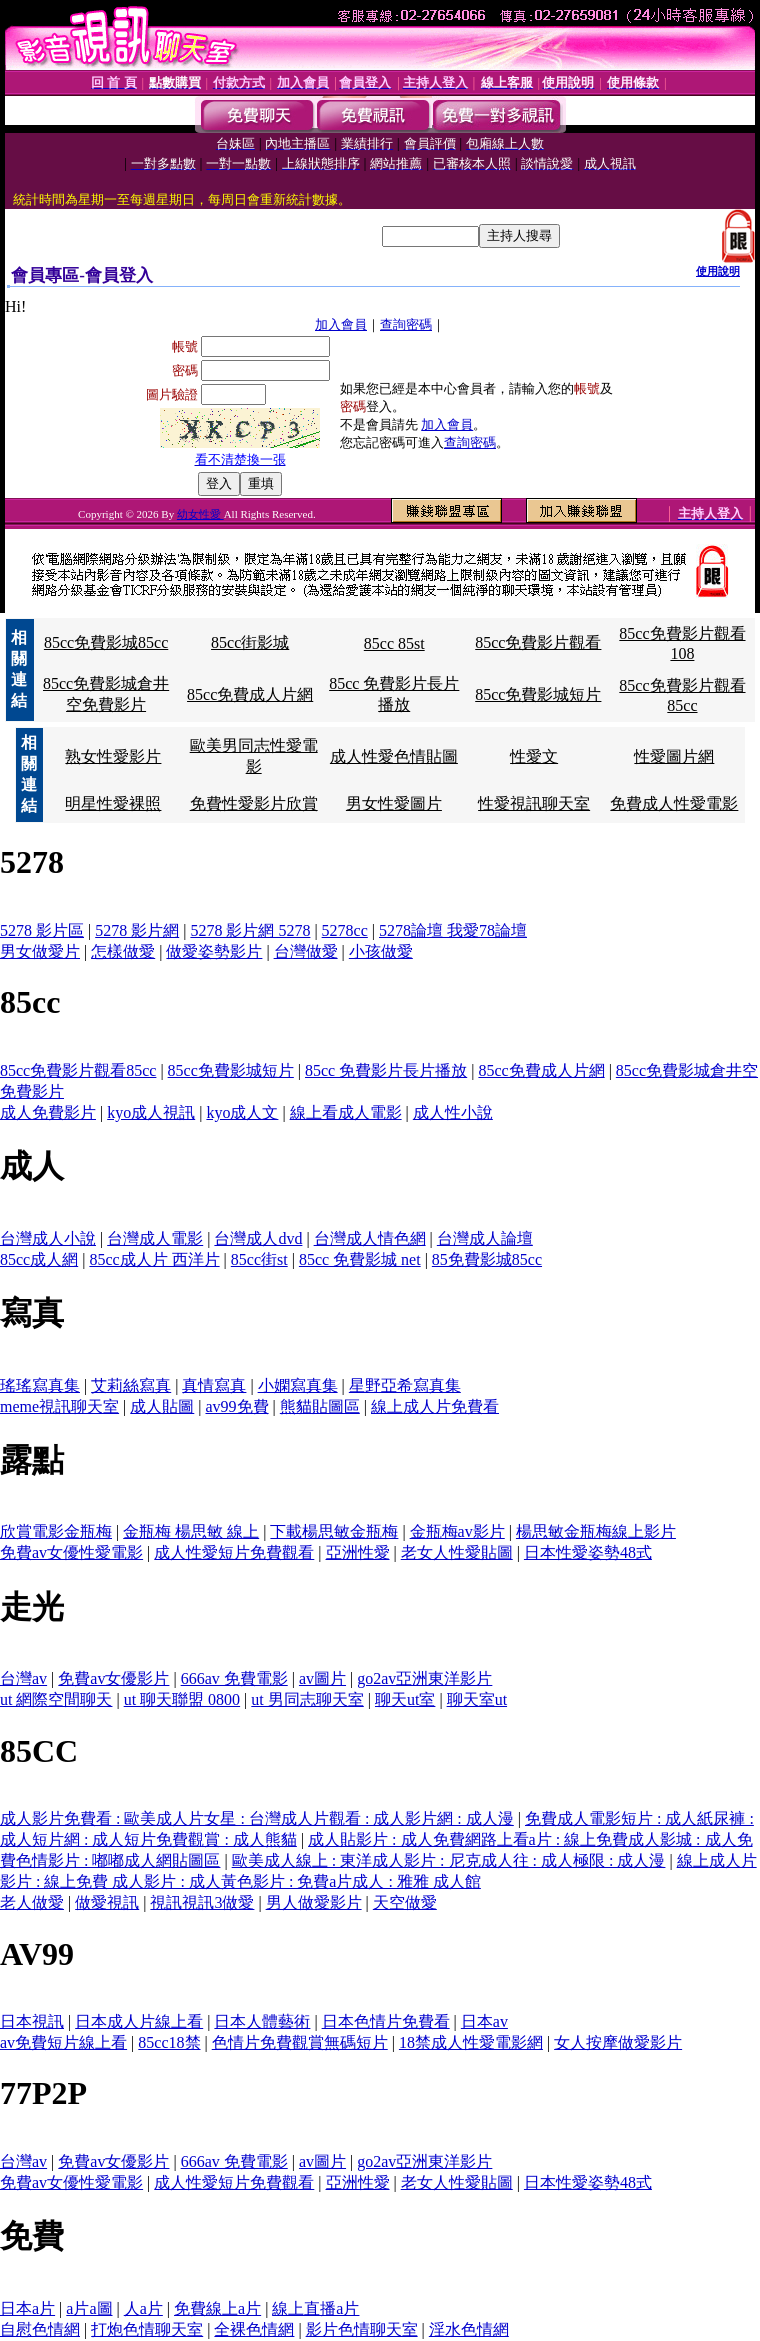  Describe the element at coordinates (341, 324) in the screenshot. I see `加入會員` at that location.